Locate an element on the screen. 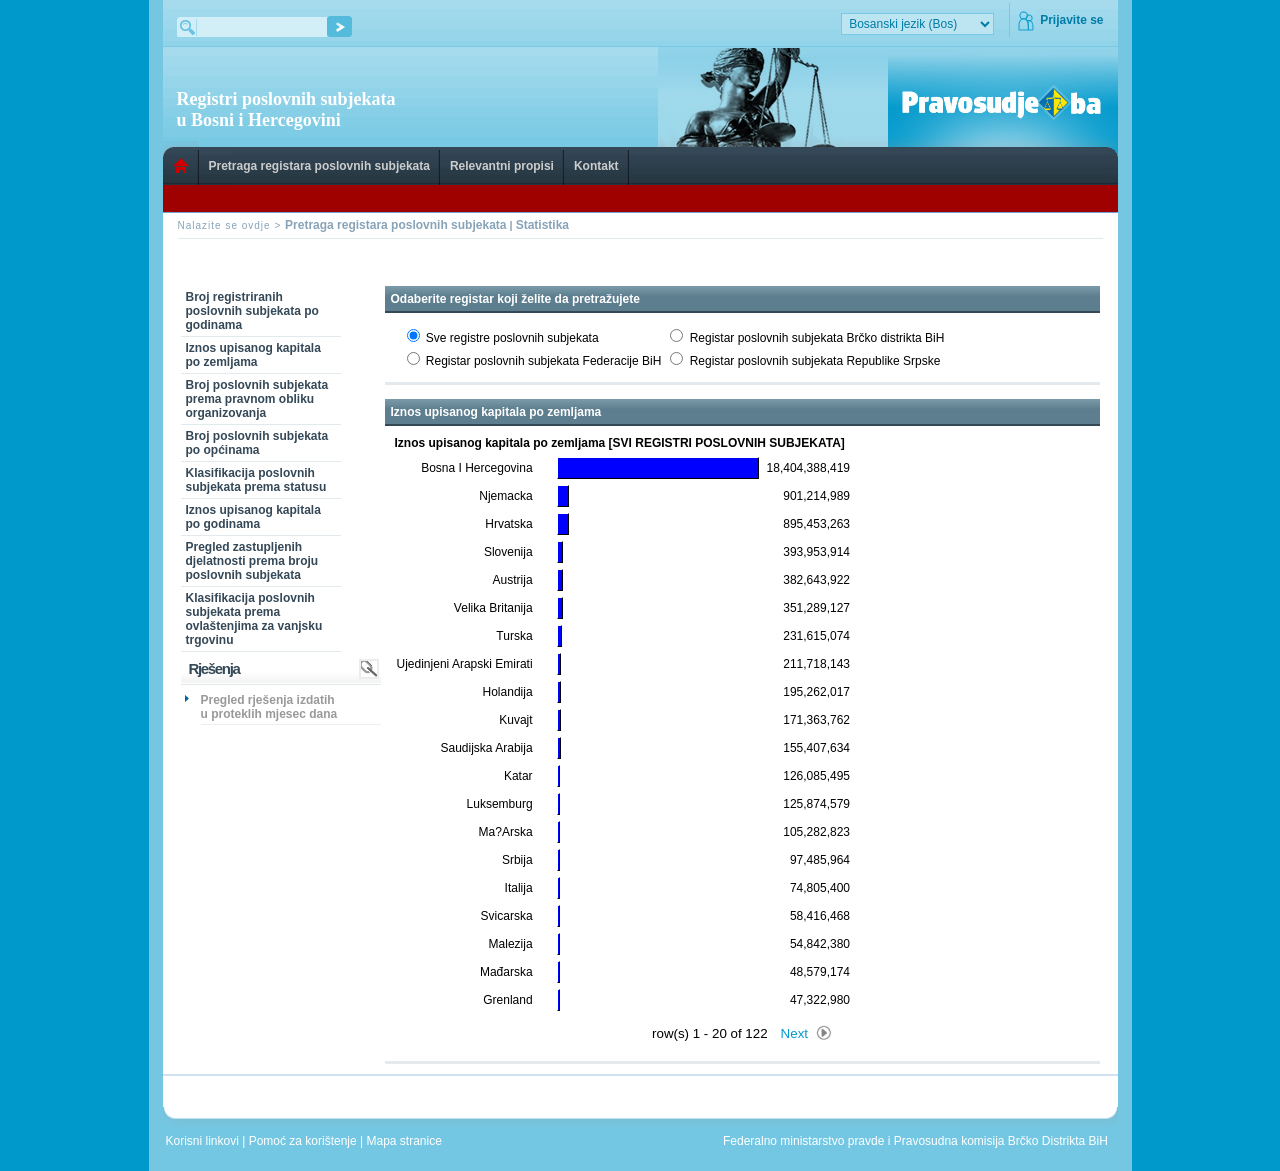 The height and width of the screenshot is (1171, 1280). Relevantni propisi is located at coordinates (502, 166).